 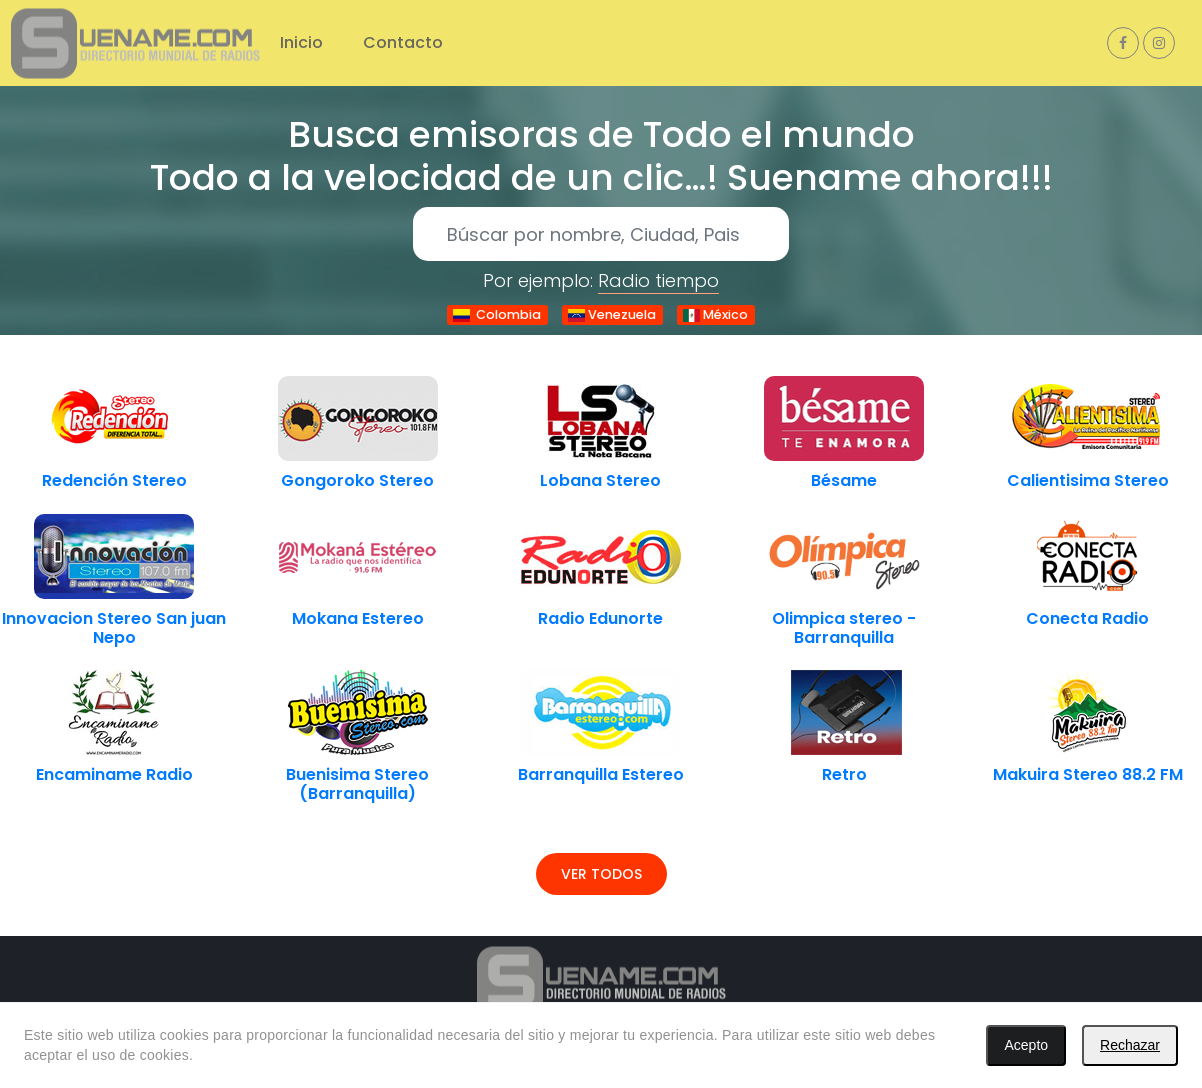 I want to click on Acepto, so click(x=1026, y=1045).